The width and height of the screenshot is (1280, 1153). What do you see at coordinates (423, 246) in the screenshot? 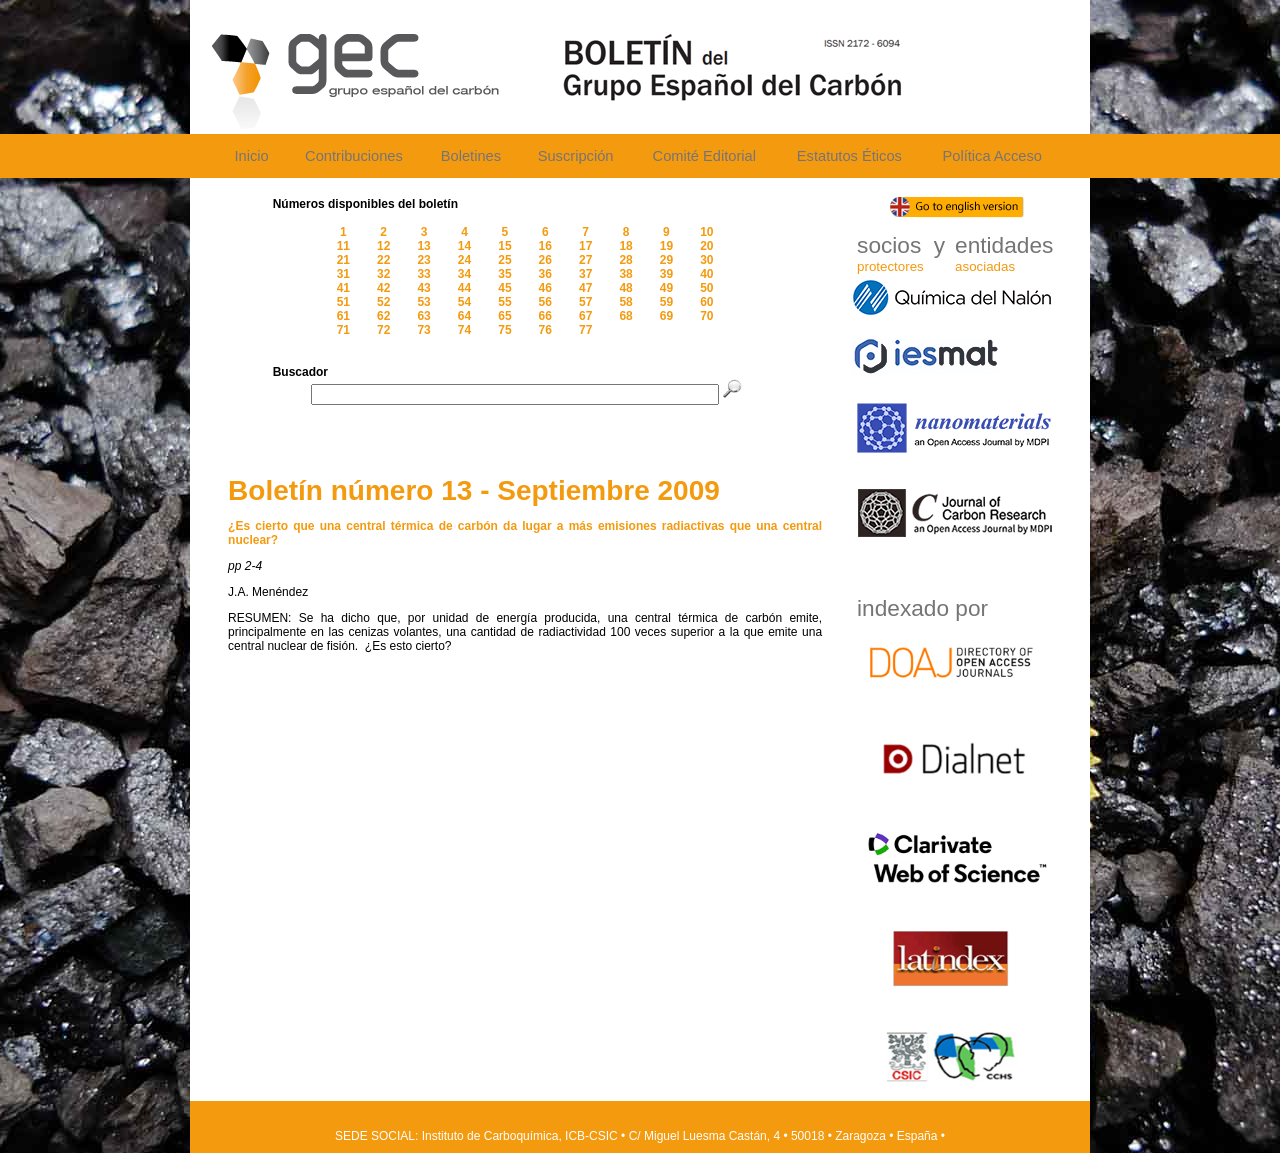
I see `13` at bounding box center [423, 246].